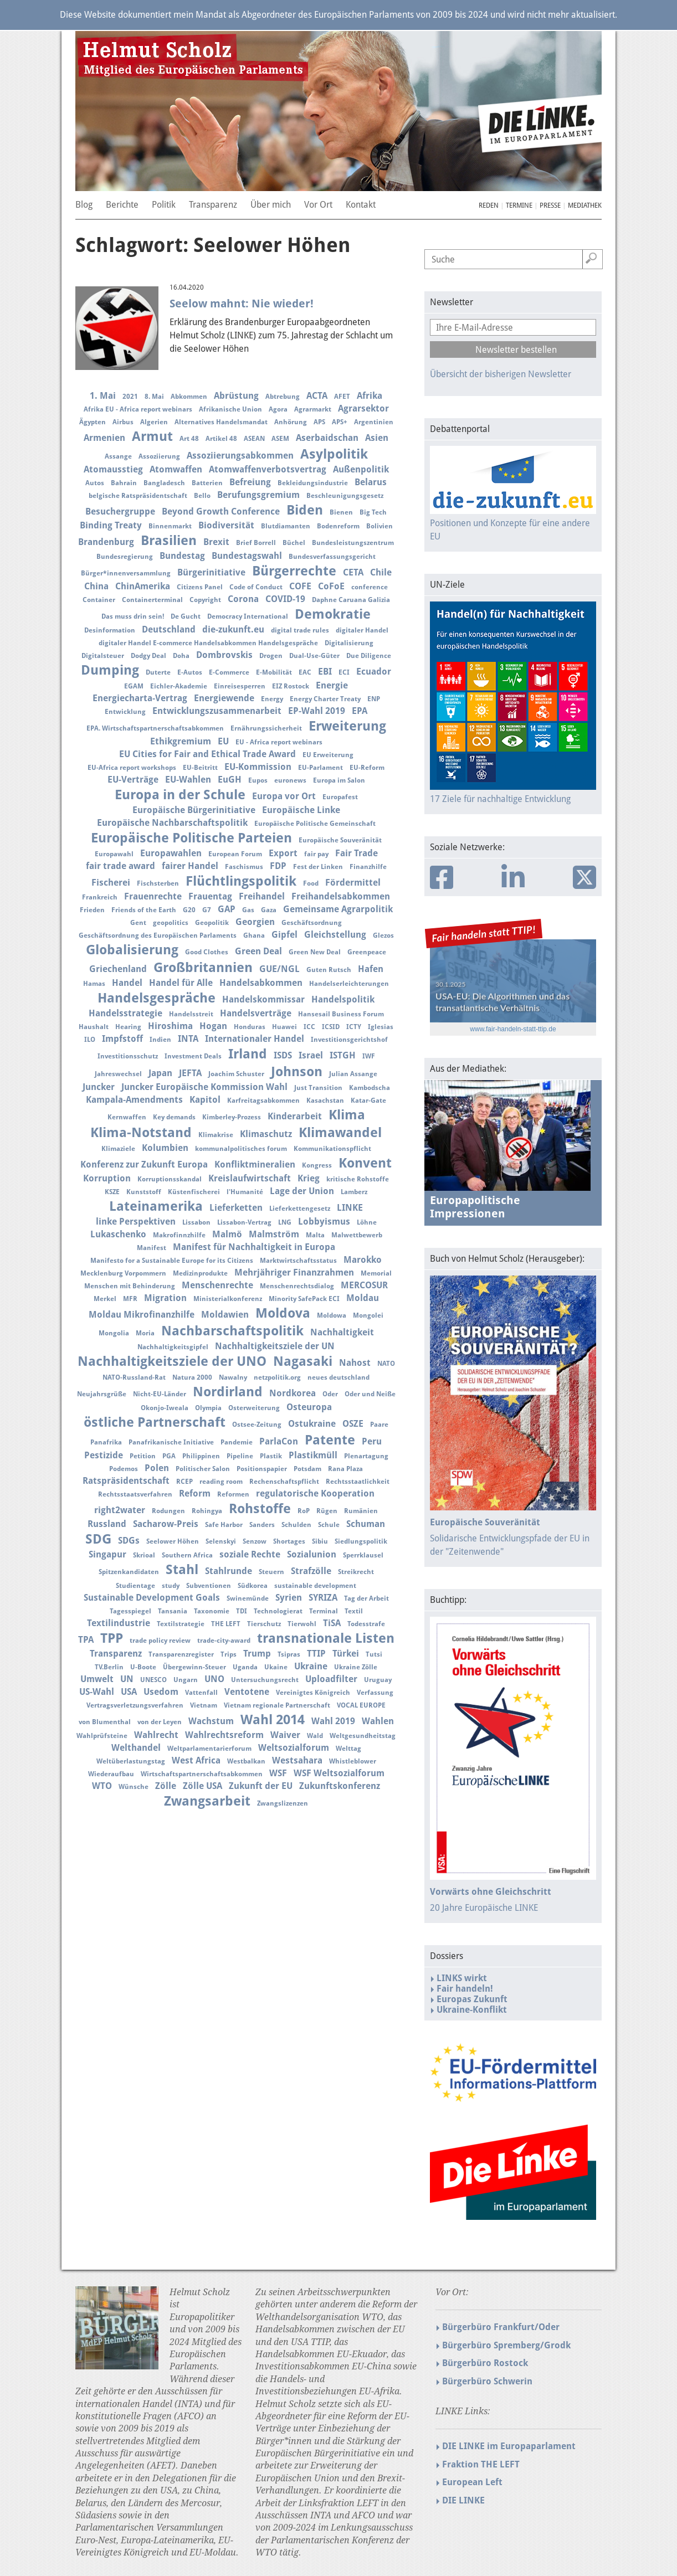 The height and width of the screenshot is (2576, 677). Describe the element at coordinates (181, 656) in the screenshot. I see `Doha` at that location.